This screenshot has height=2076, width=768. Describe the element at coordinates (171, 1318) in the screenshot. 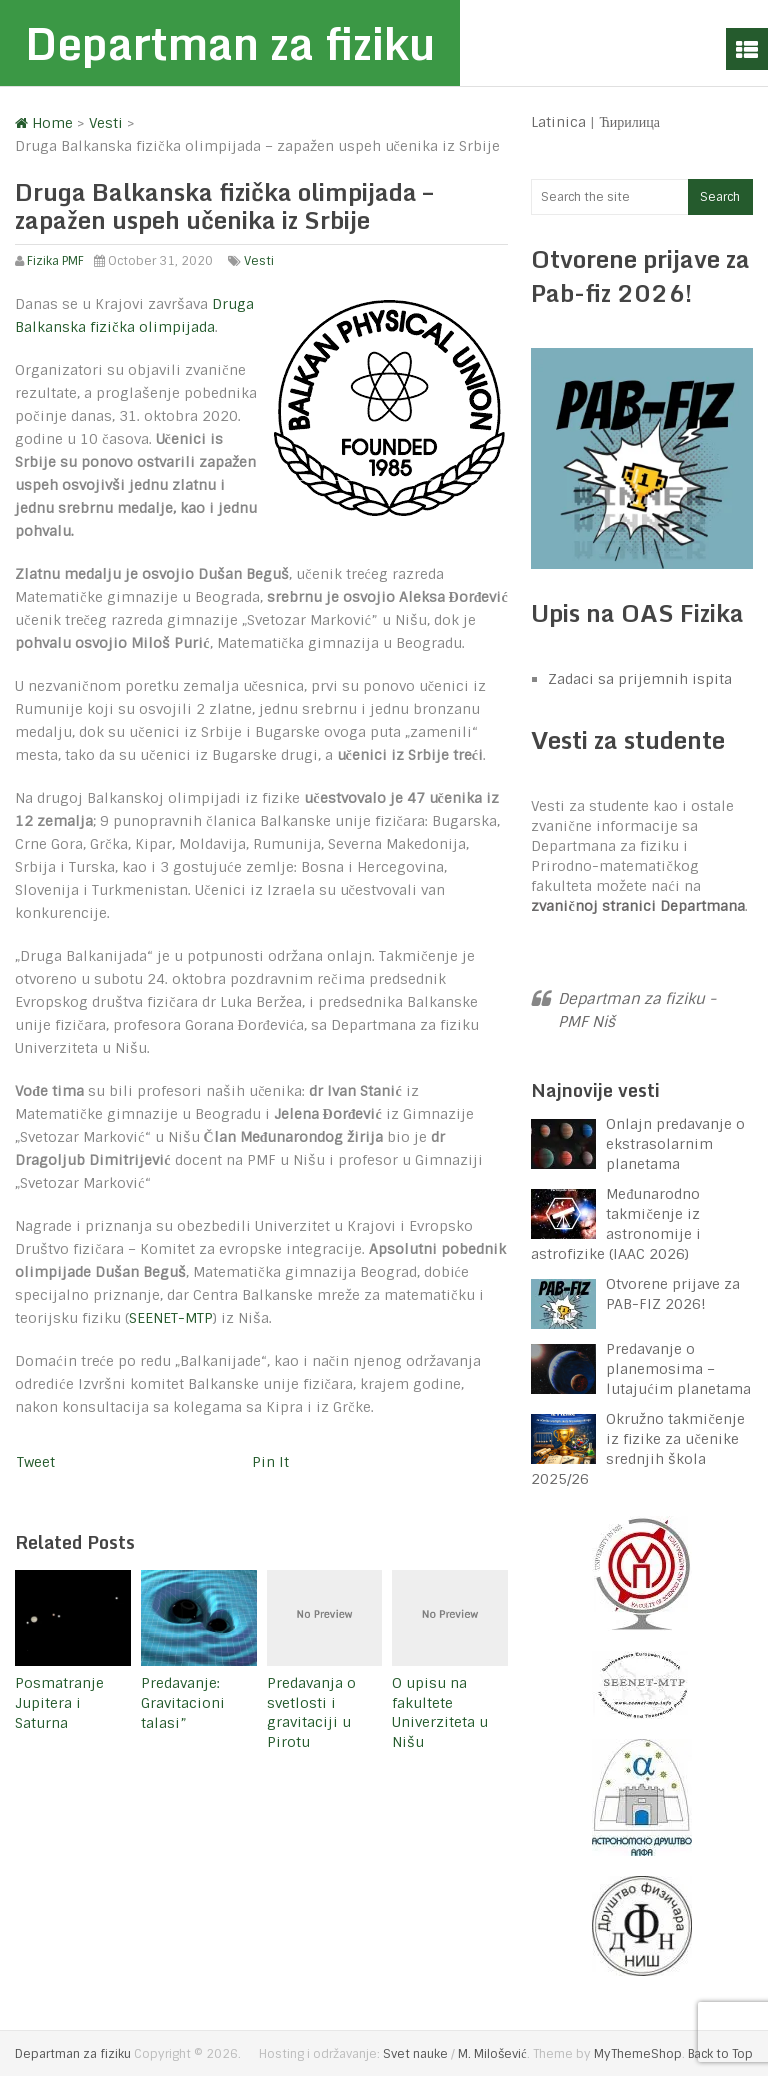

I see `SEENET-MTP` at that location.